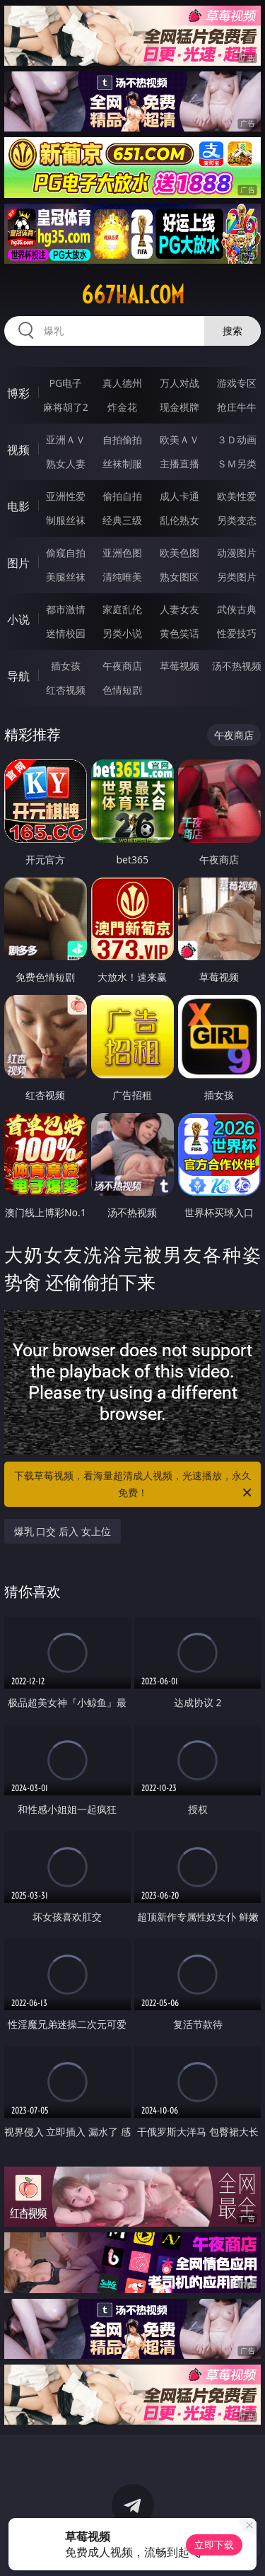 The width and height of the screenshot is (265, 2576). What do you see at coordinates (66, 665) in the screenshot?
I see `插女孩` at bounding box center [66, 665].